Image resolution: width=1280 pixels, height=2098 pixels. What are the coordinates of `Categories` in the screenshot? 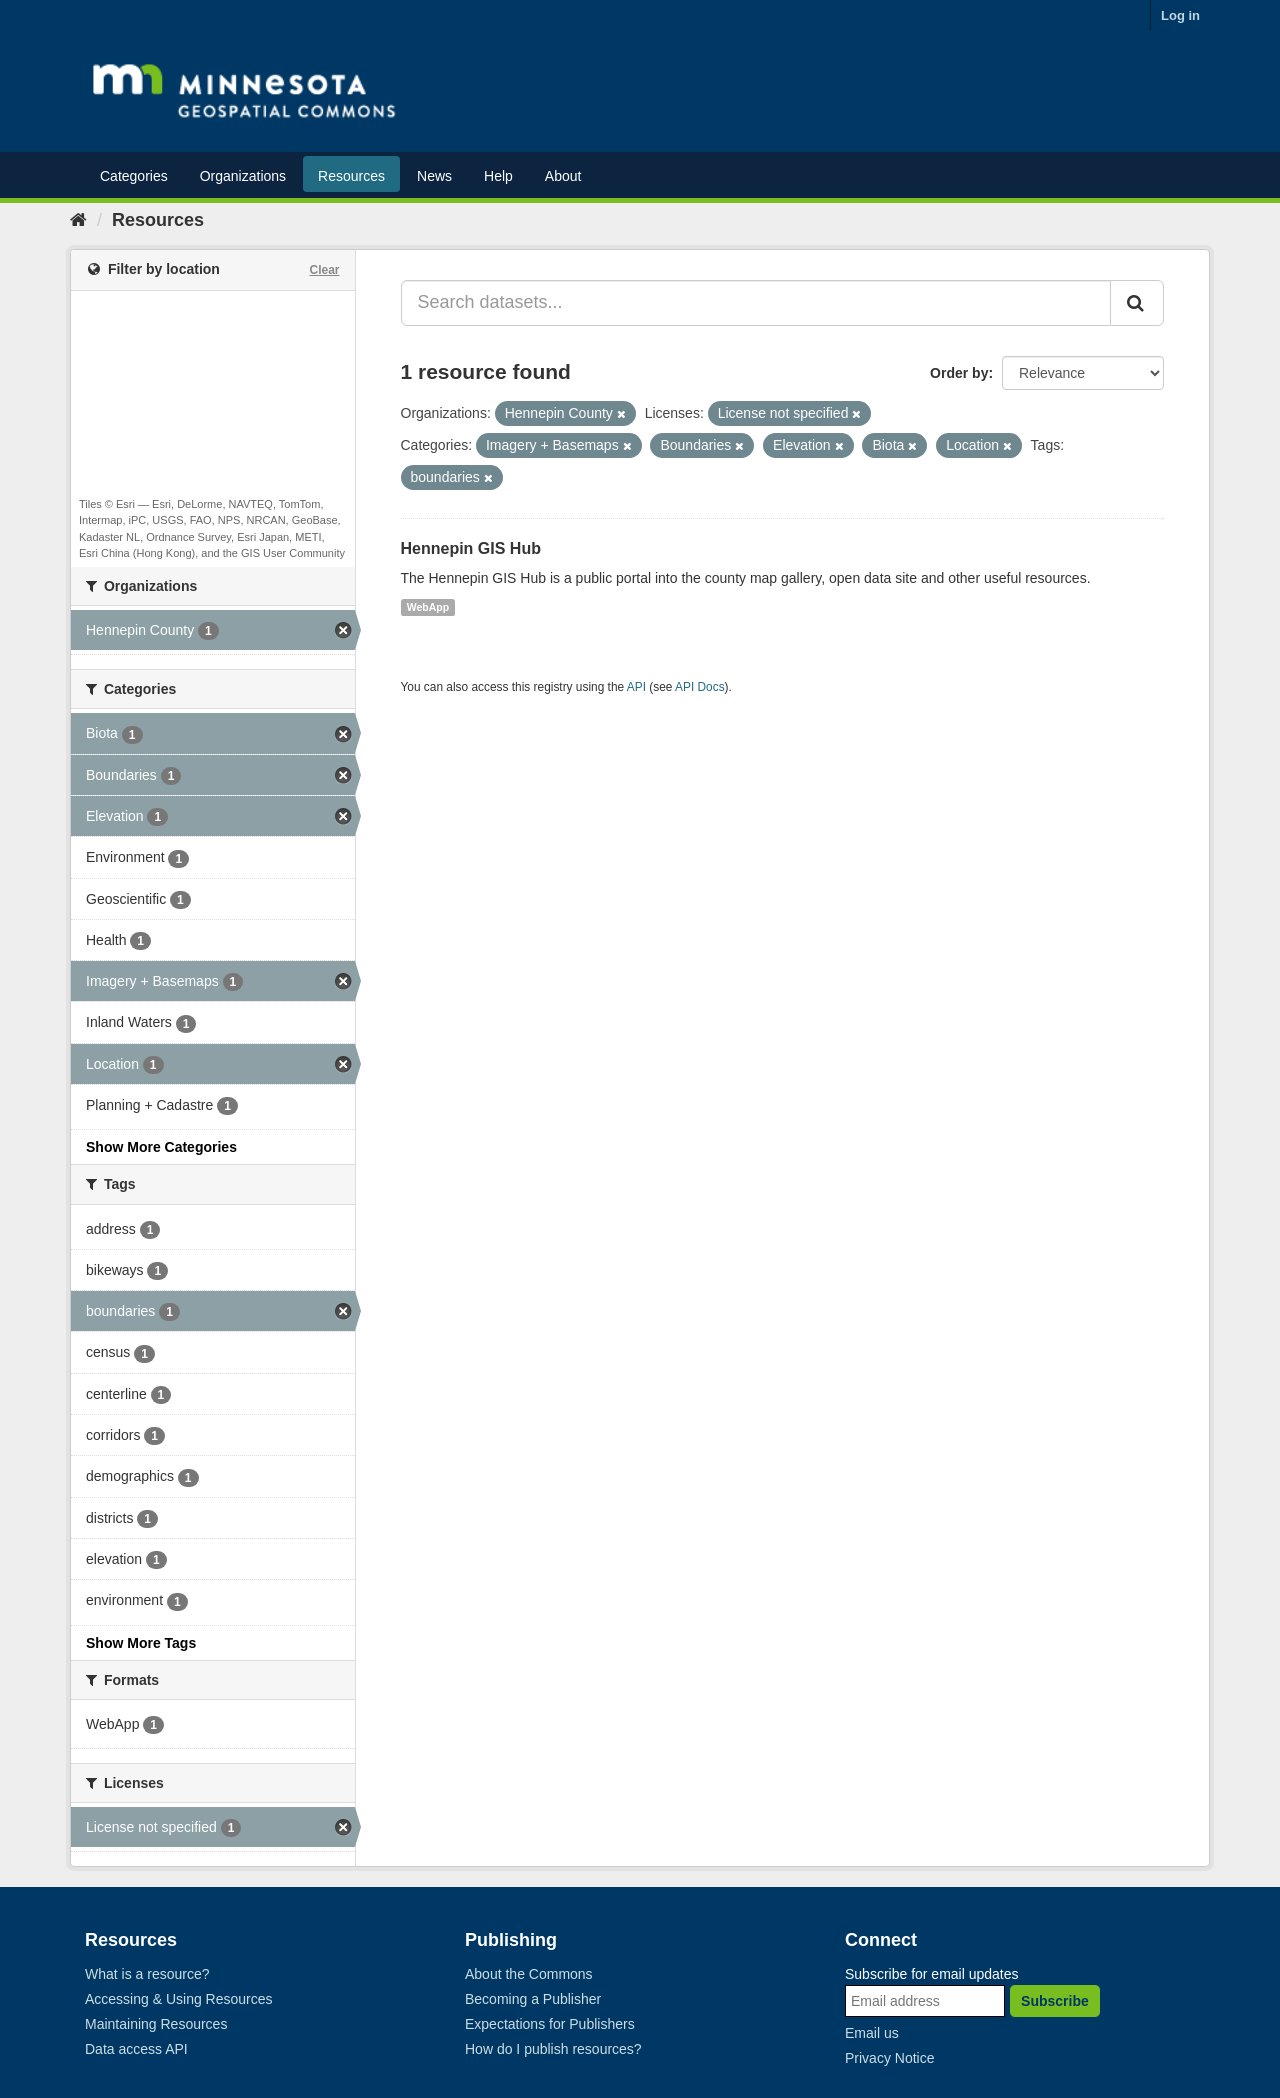 It's located at (134, 176).